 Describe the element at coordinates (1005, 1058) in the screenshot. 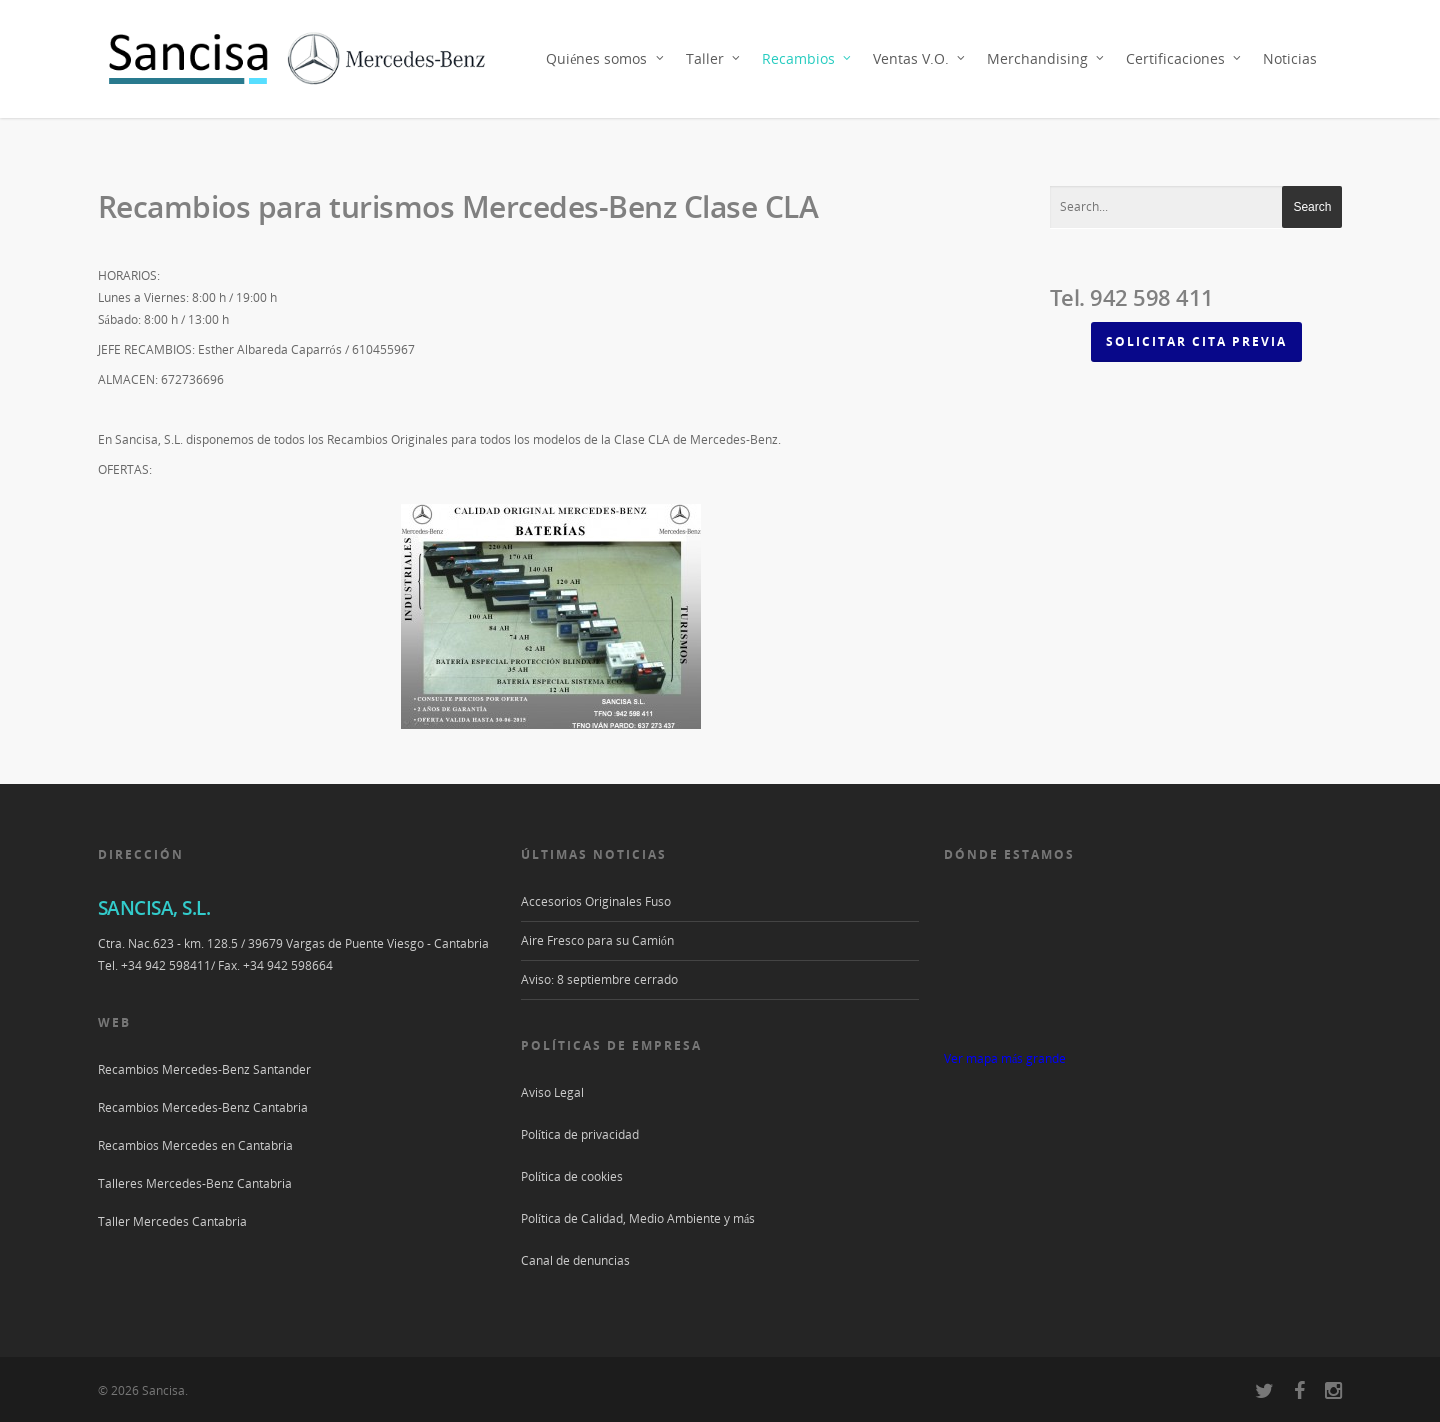

I see `Ver mapa más grande` at that location.